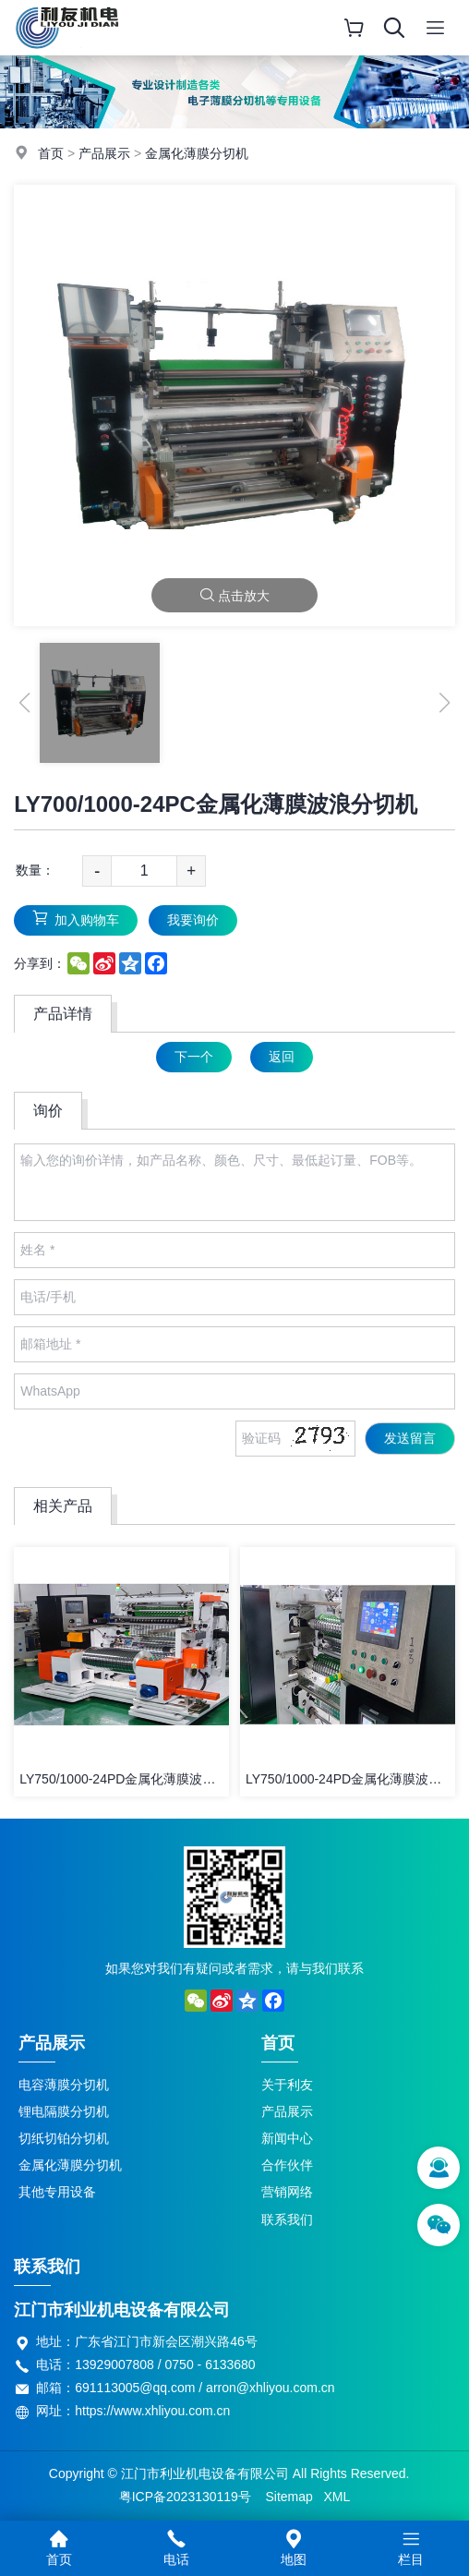 The height and width of the screenshot is (2576, 469). What do you see at coordinates (152, 2410) in the screenshot?
I see `https://www.xhliyou.com.cn` at bounding box center [152, 2410].